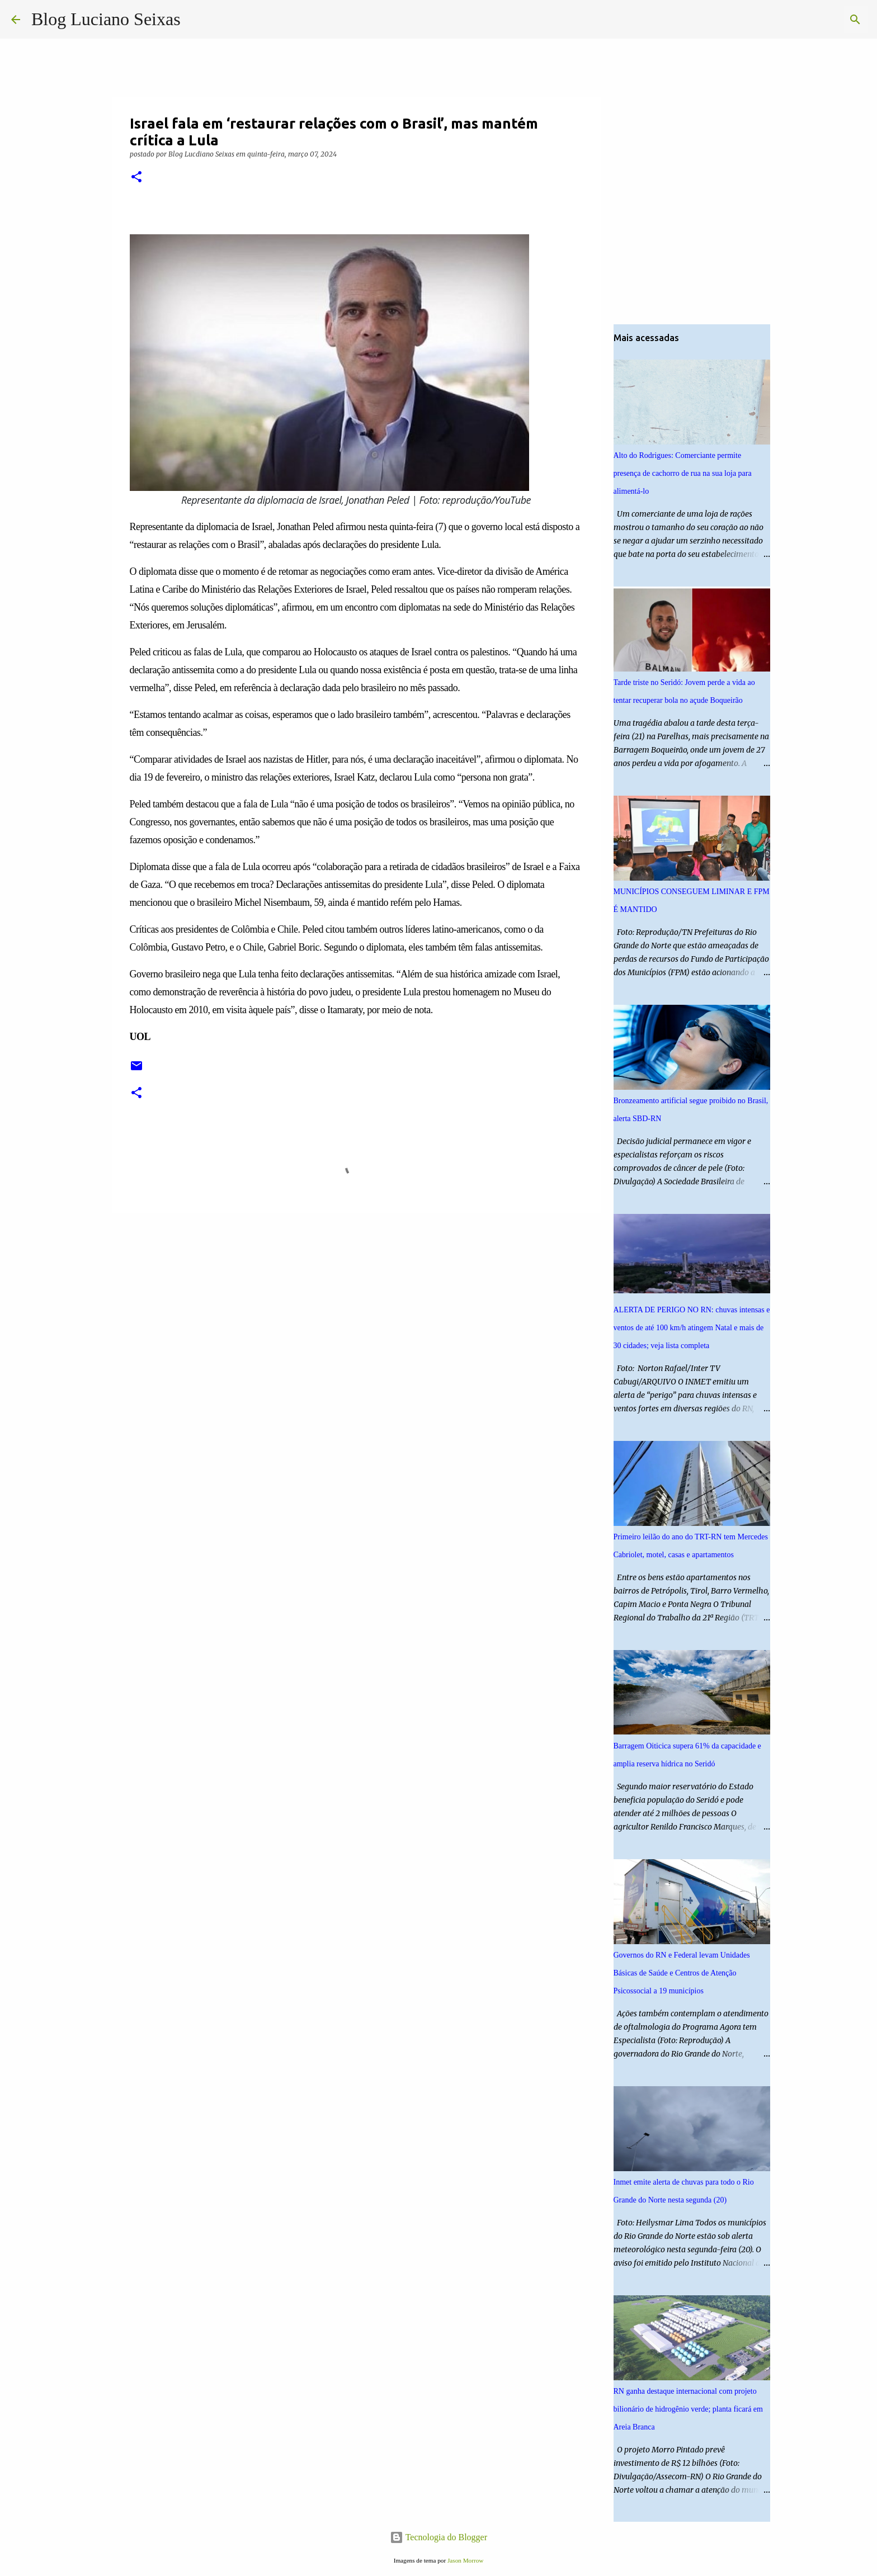  What do you see at coordinates (692, 1328) in the screenshot?
I see `ALERTA DE PERIGO NO RN: chuvas intensas e ventos de até 100 km/h atingem Natal e mais de 30 cidades; veja lista completa` at bounding box center [692, 1328].